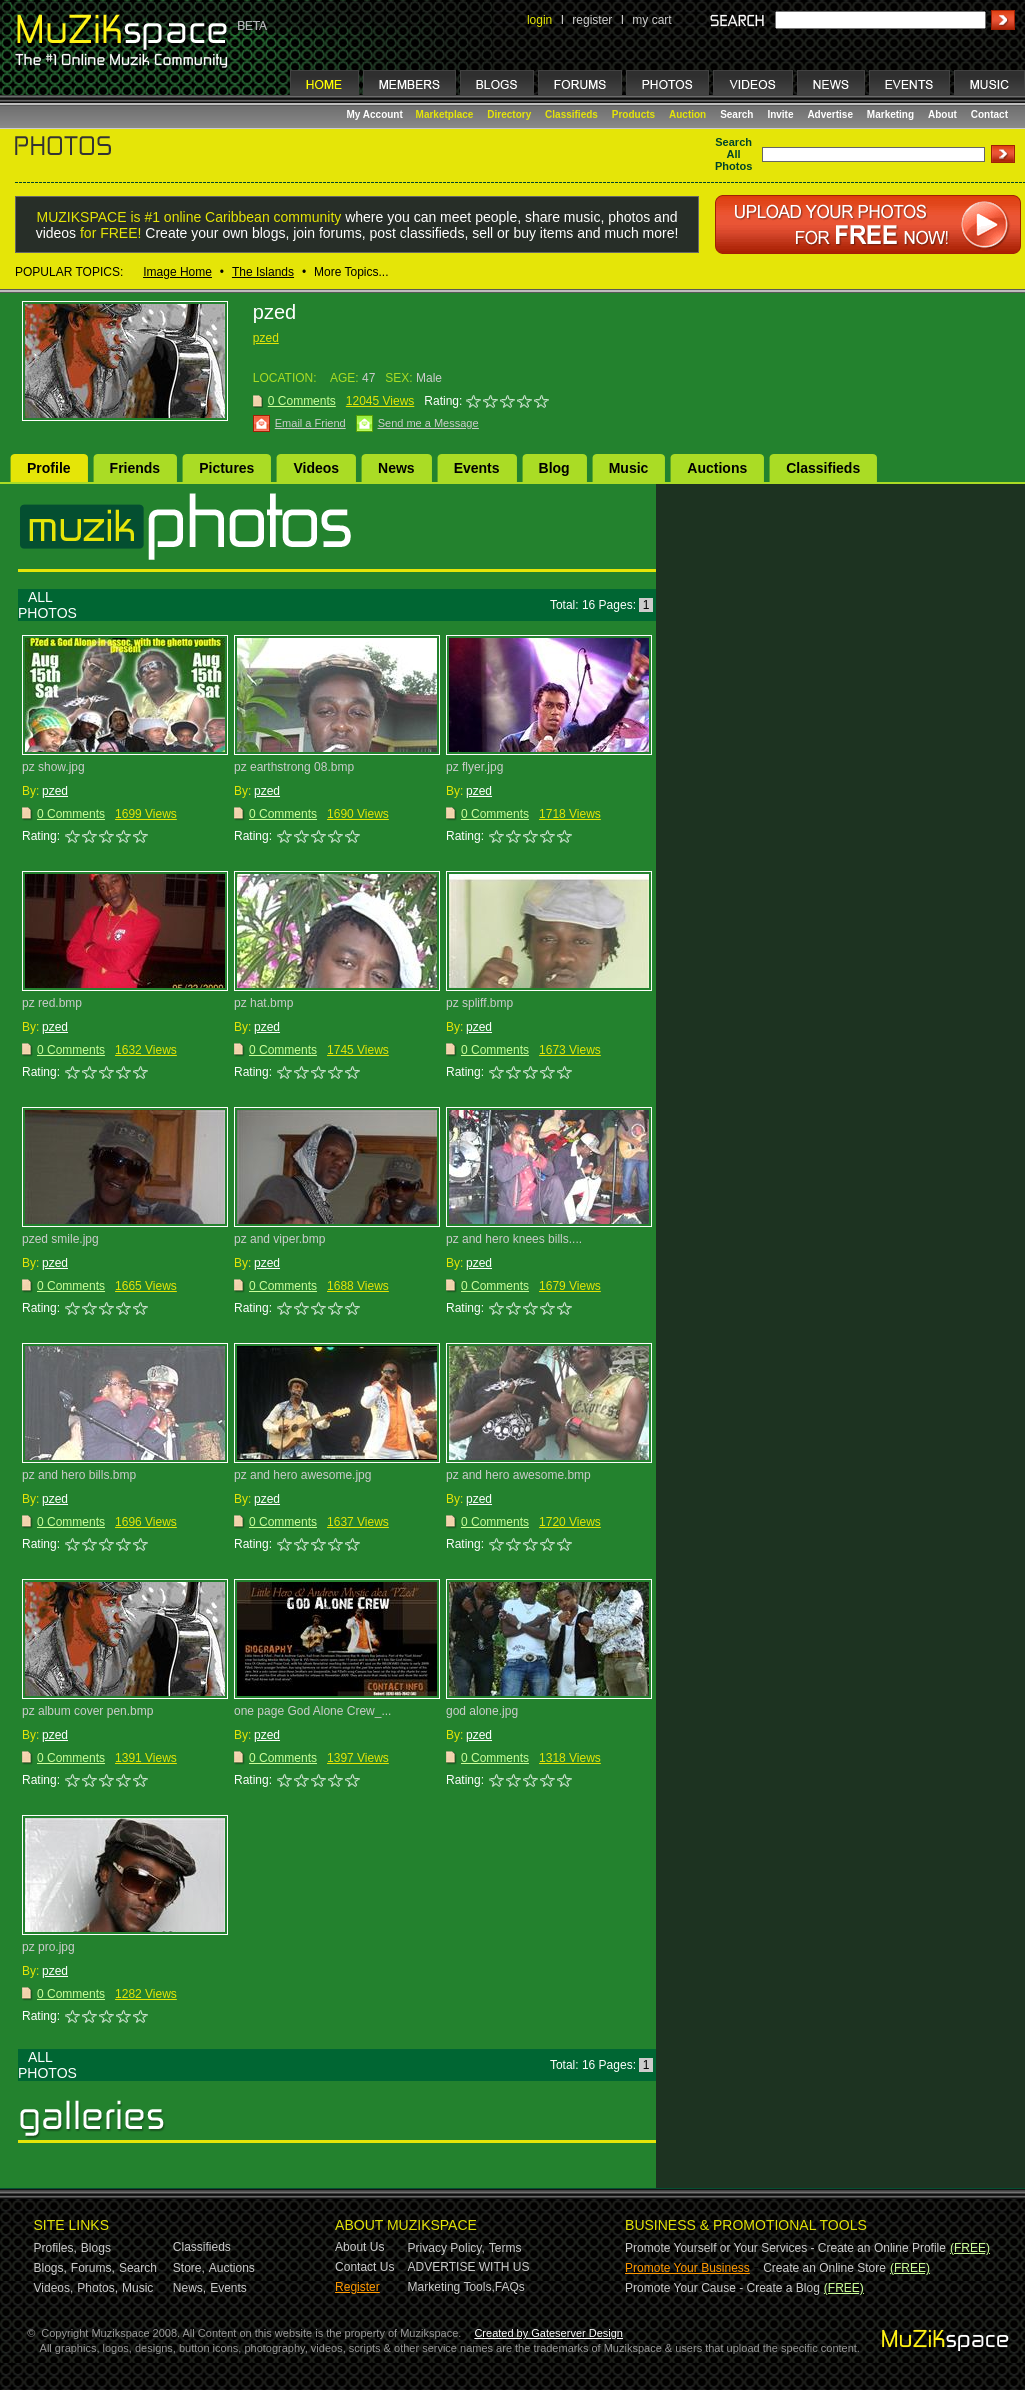  I want to click on Send me a Message, so click(428, 423).